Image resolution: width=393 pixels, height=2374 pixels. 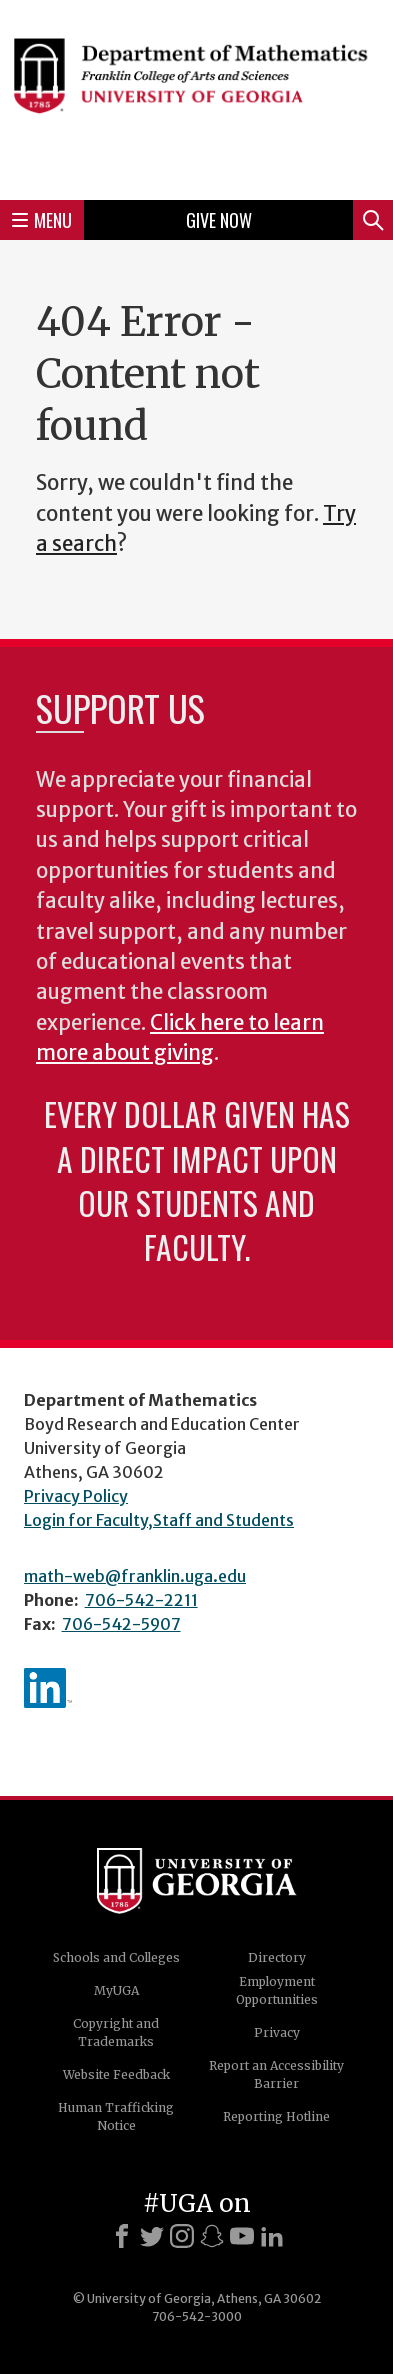 I want to click on 706-542-2211, so click(x=141, y=1600).